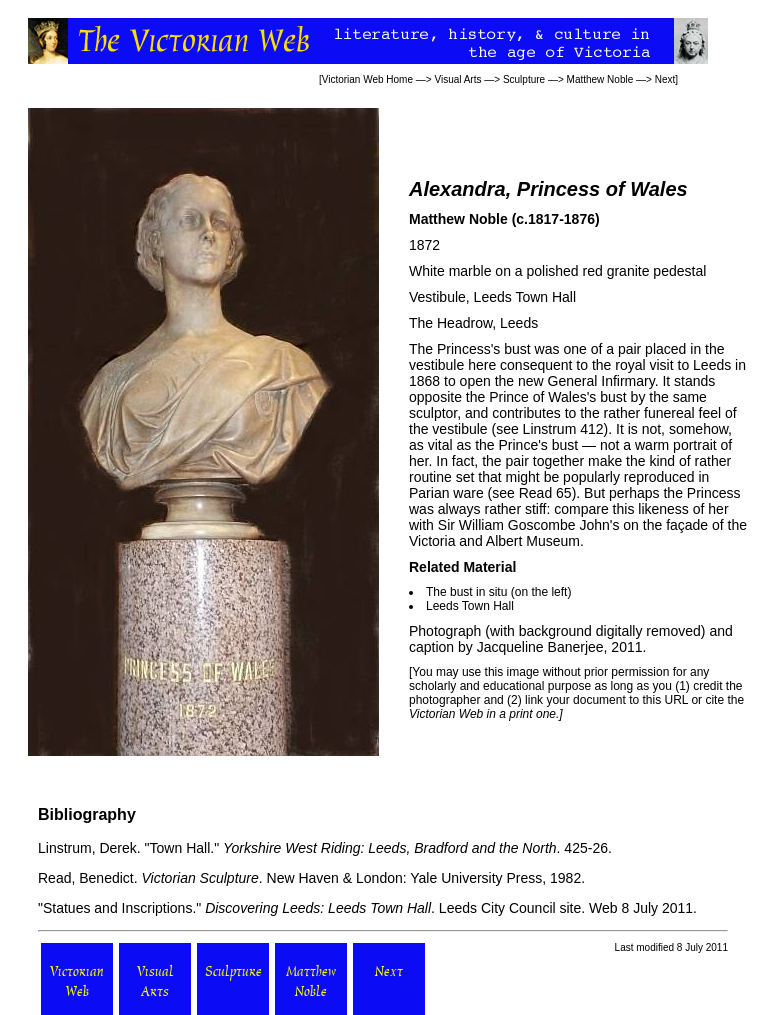 The width and height of the screenshot is (758, 1015). Describe the element at coordinates (498, 592) in the screenshot. I see `The bust in situ (on the left)` at that location.